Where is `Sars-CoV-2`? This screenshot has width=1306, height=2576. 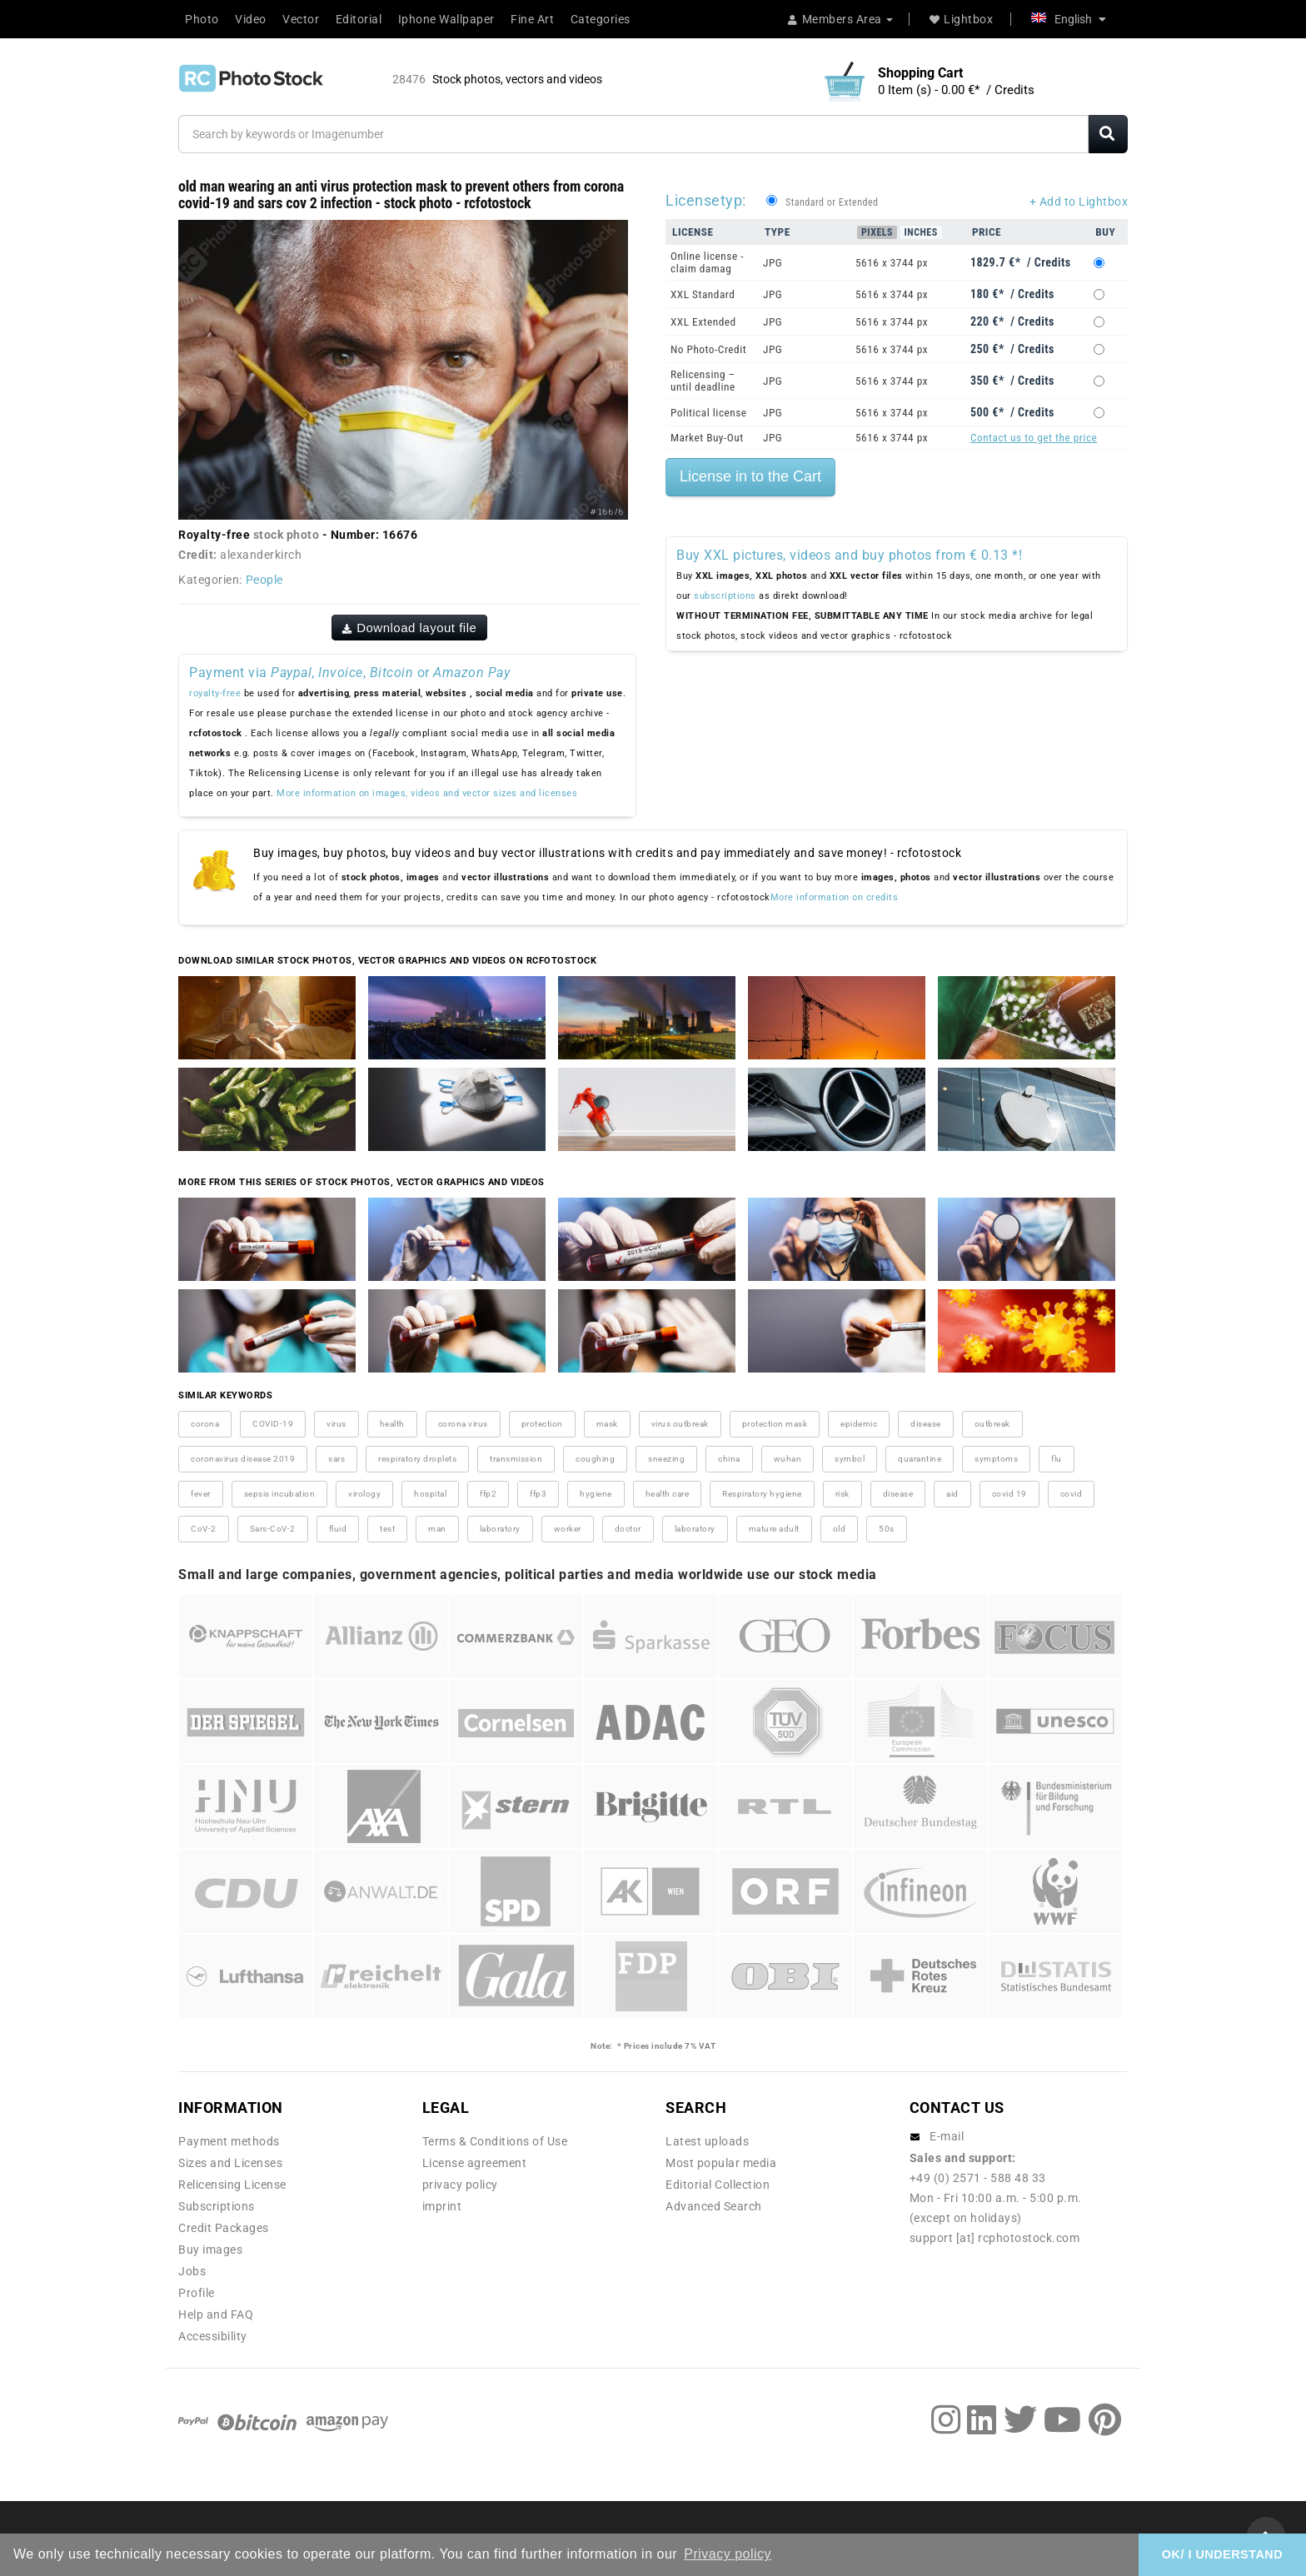
Sars-CoV-2 is located at coordinates (273, 1528).